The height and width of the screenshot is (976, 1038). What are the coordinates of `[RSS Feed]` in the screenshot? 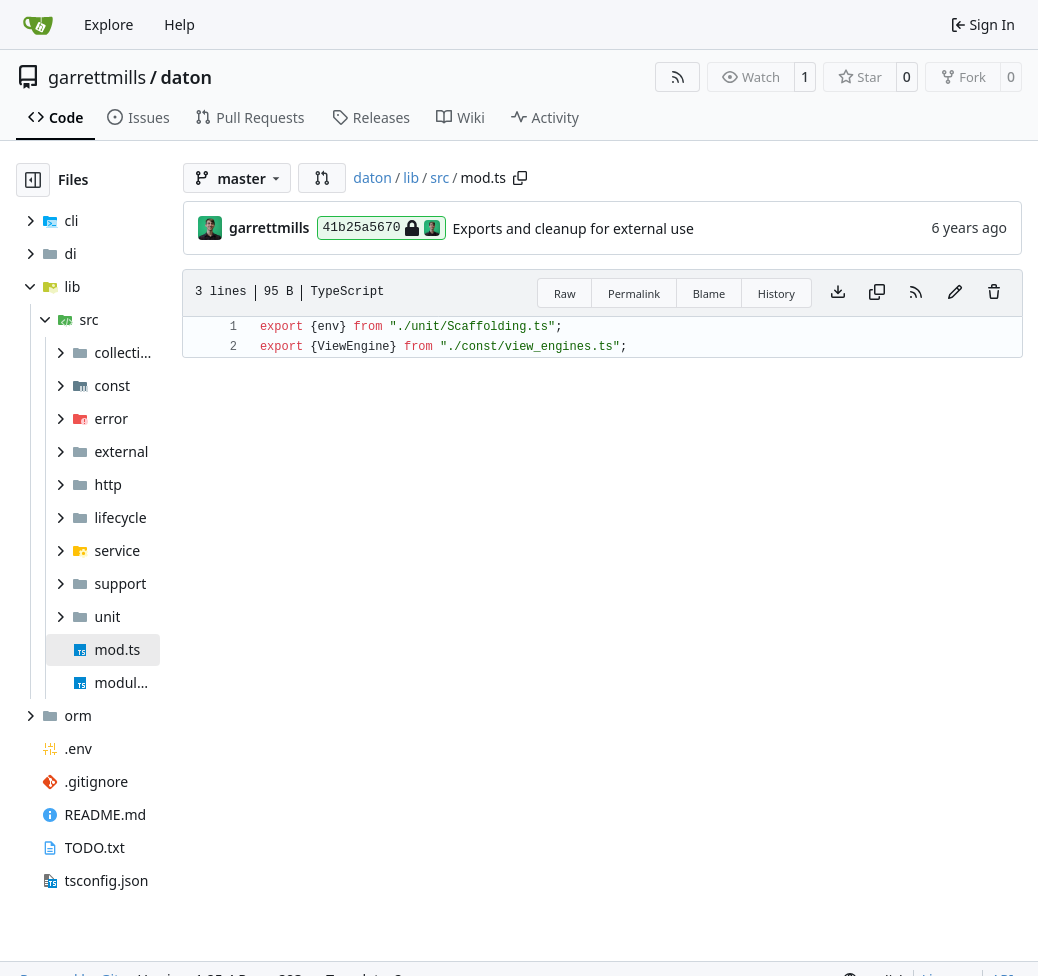 It's located at (678, 77).